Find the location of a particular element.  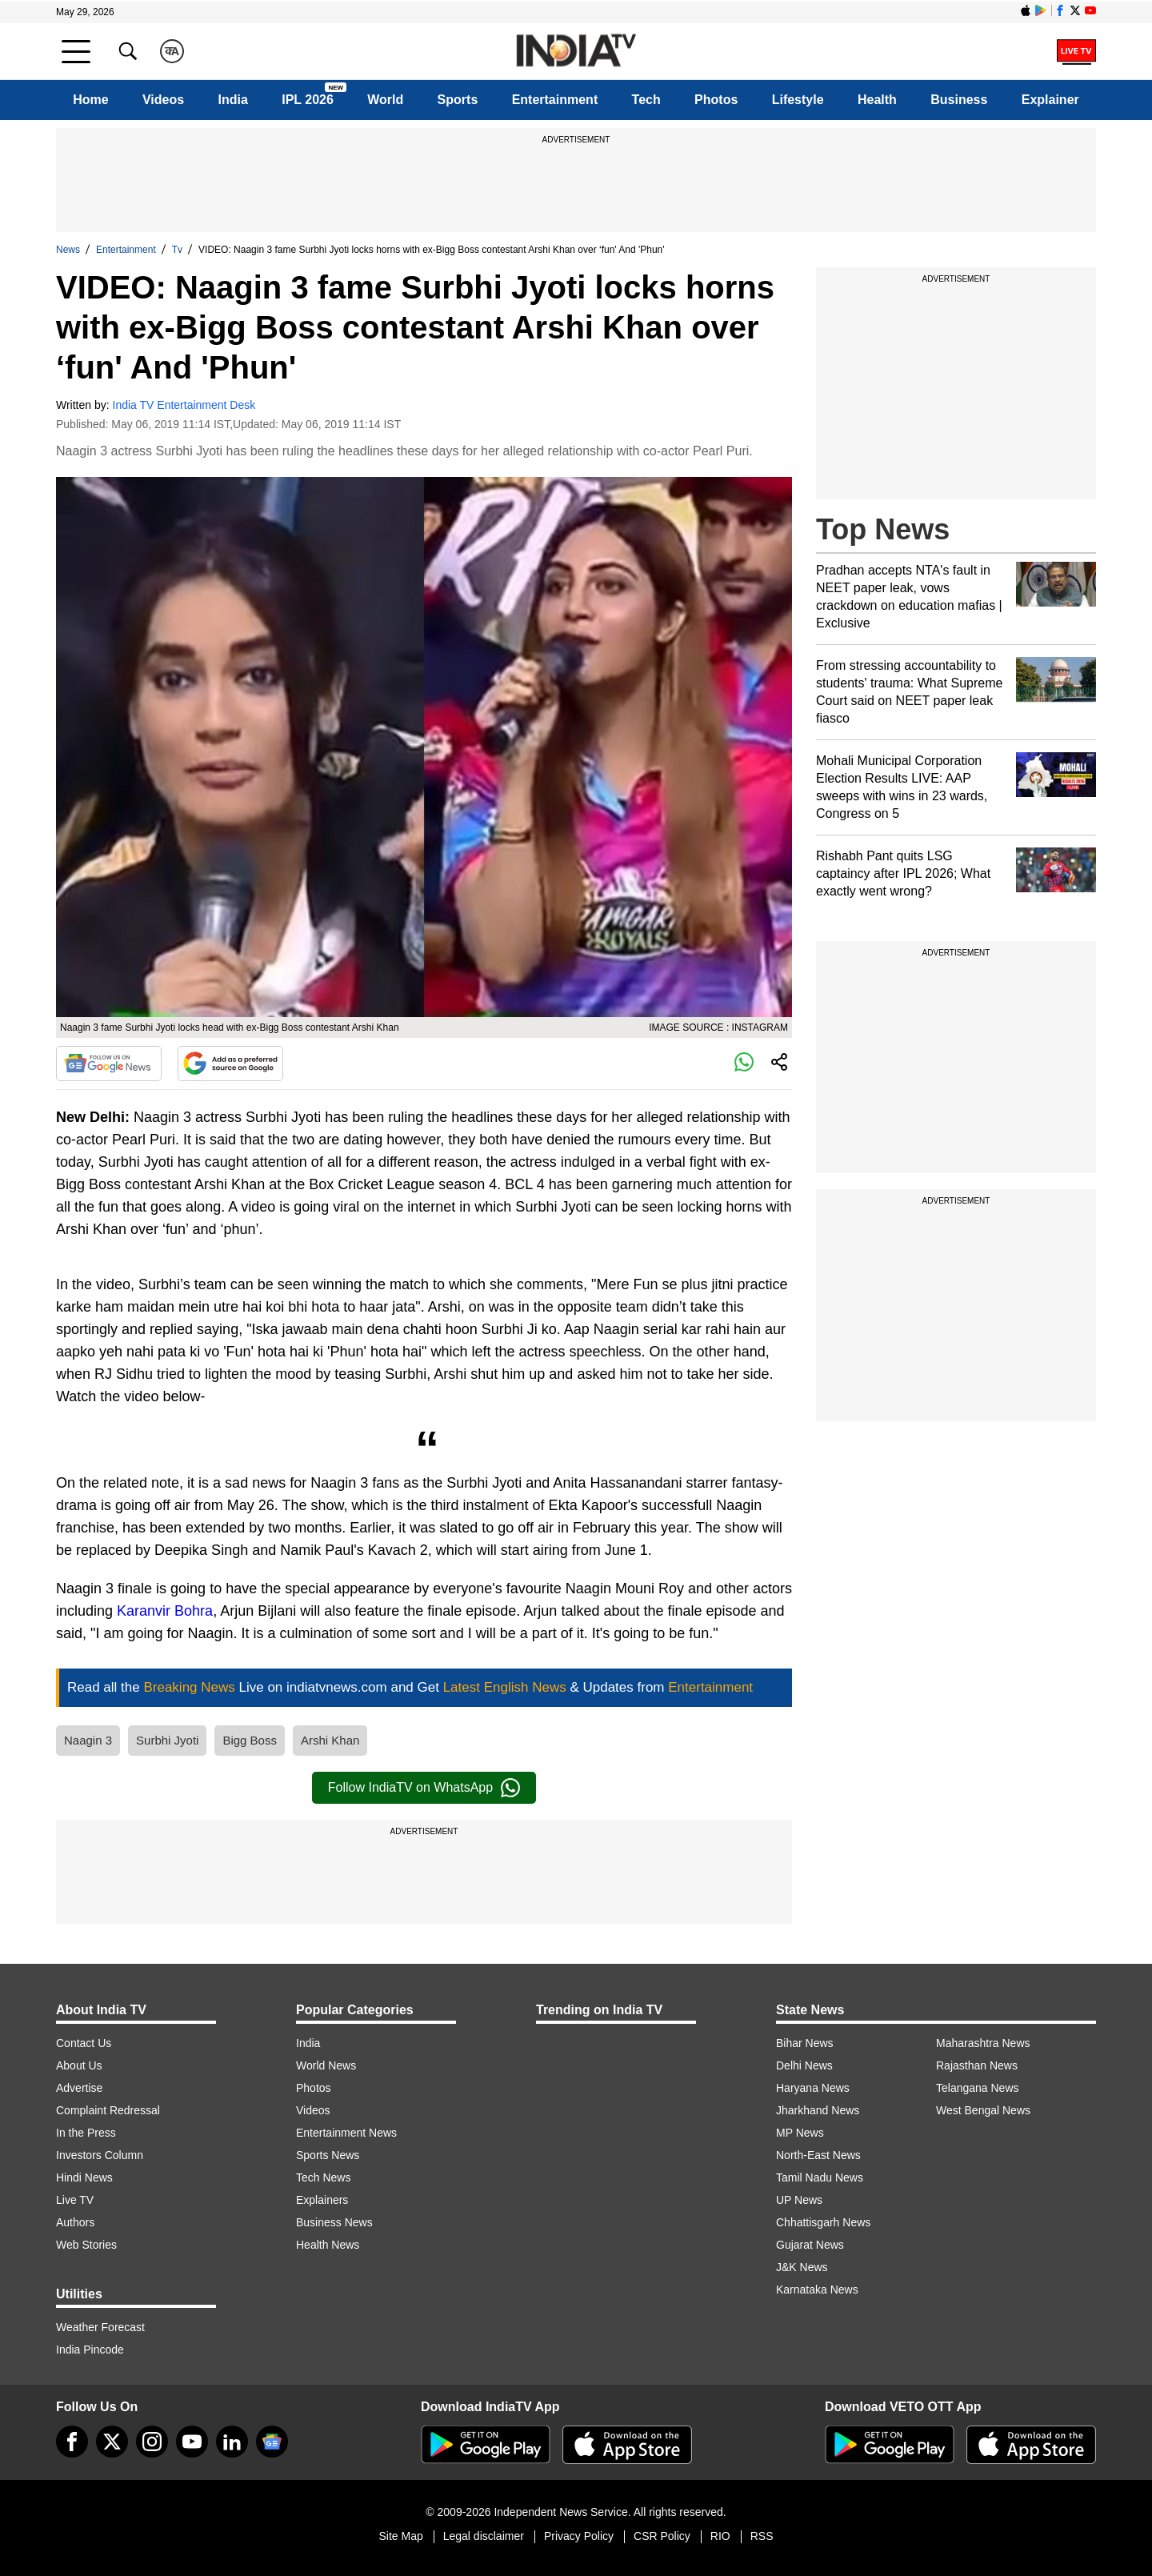

Jharkhand News is located at coordinates (817, 2110).